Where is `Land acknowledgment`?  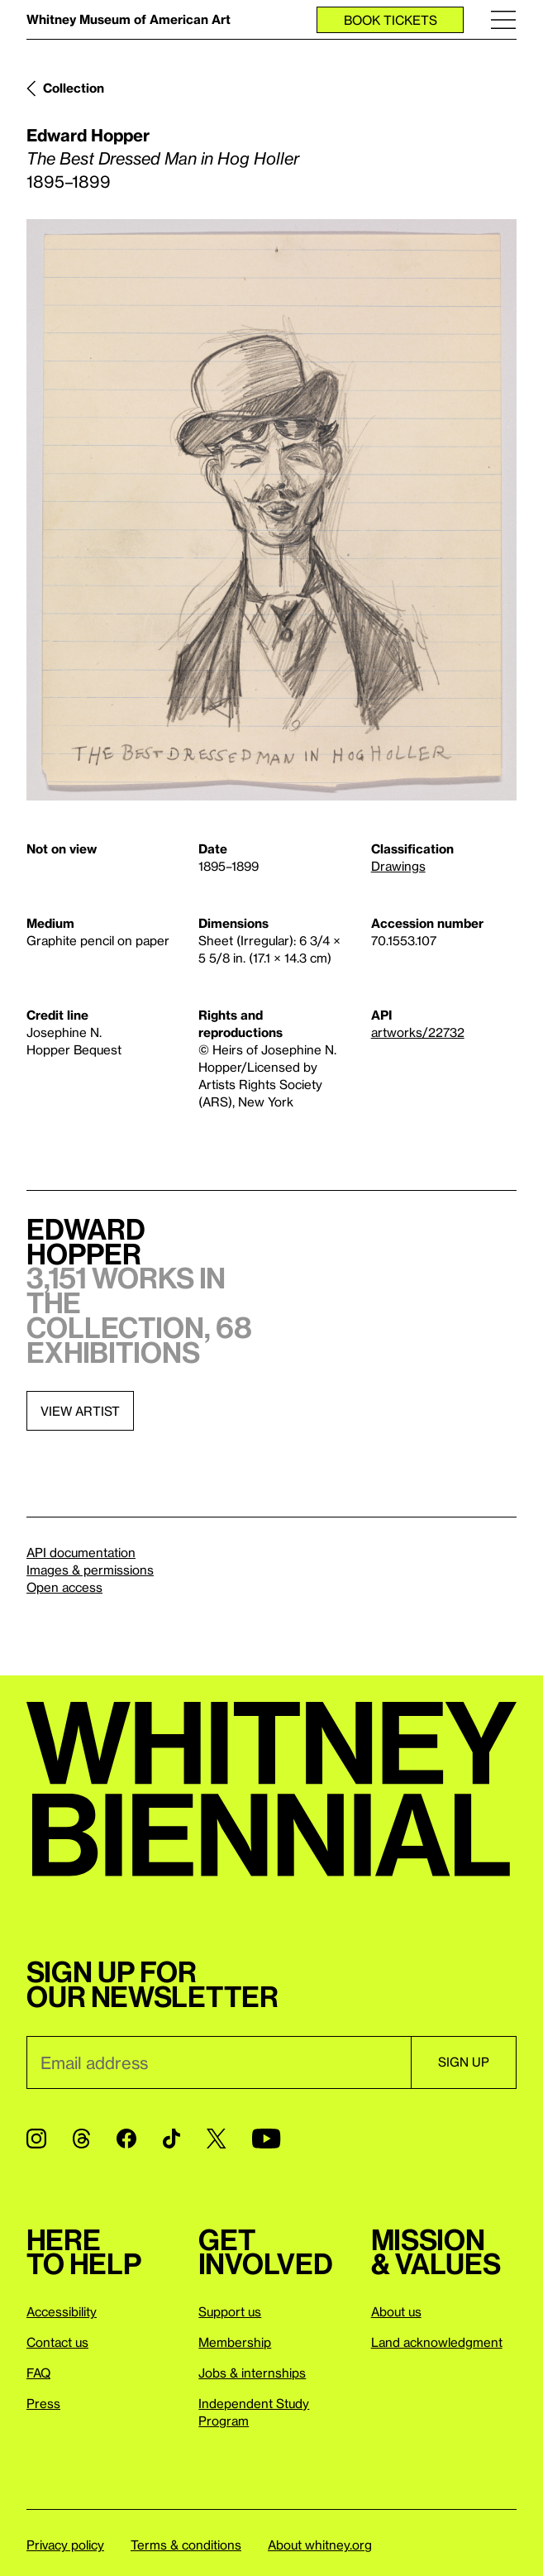
Land acknowledgment is located at coordinates (437, 2342).